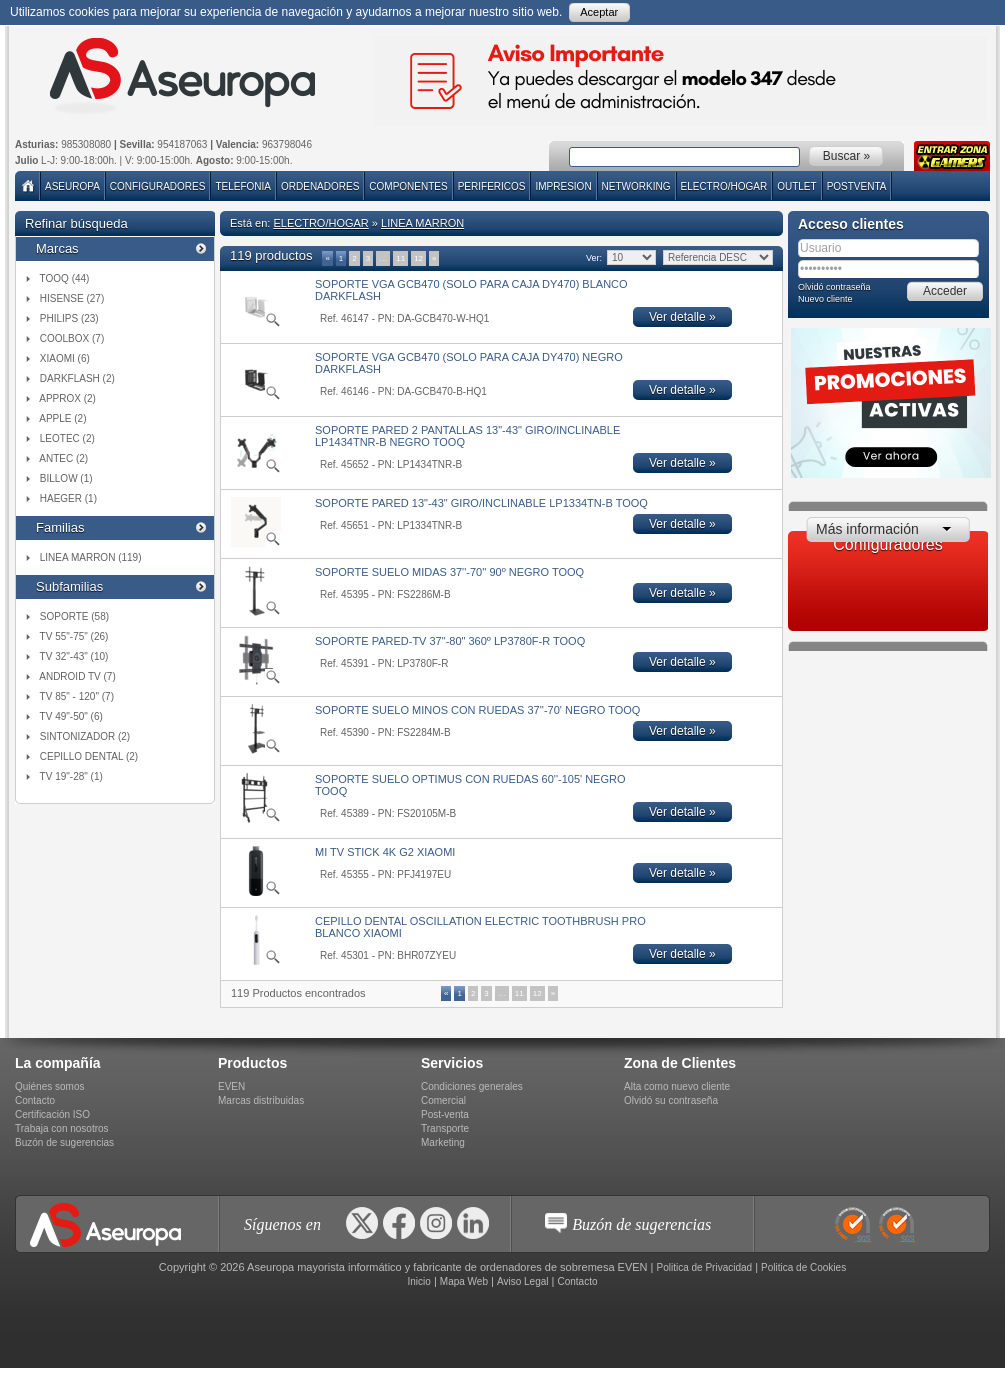 This screenshot has height=1384, width=1005. Describe the element at coordinates (599, 12) in the screenshot. I see `Aceptar` at that location.